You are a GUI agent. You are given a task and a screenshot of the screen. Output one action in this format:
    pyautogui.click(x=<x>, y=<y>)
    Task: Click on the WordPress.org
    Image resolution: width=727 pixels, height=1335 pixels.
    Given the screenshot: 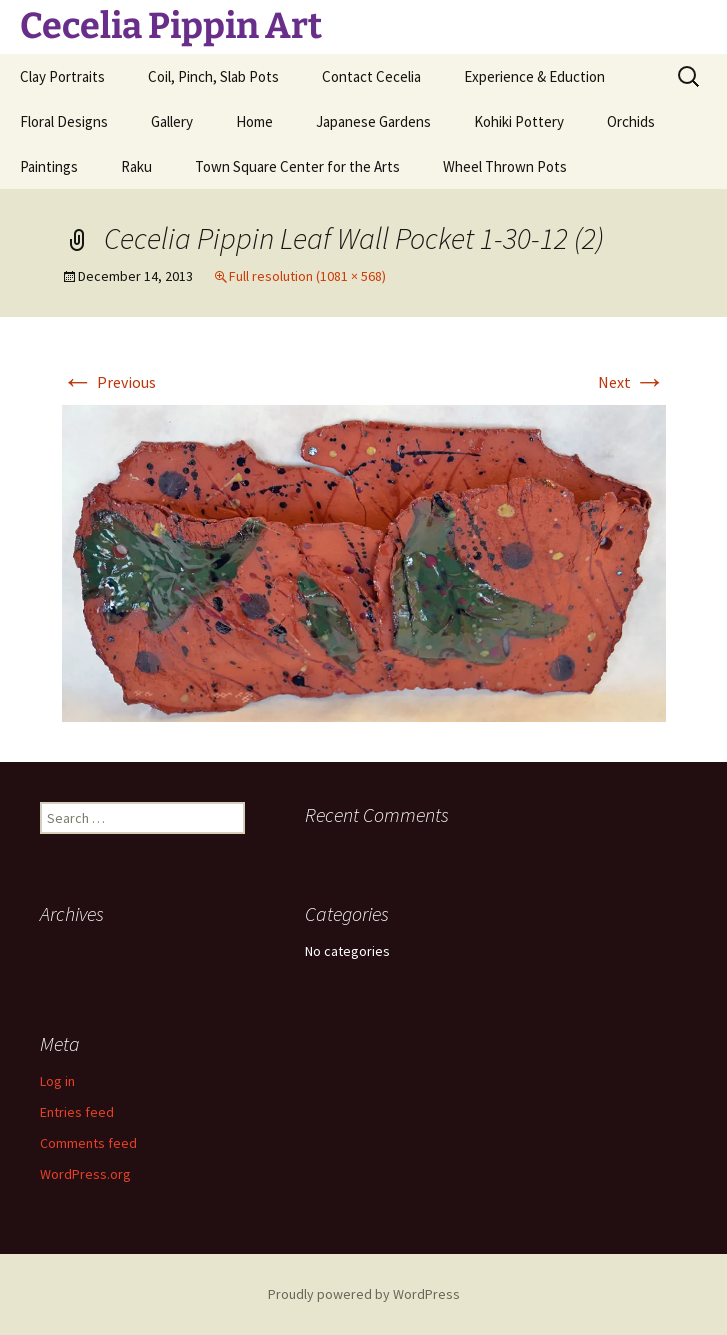 What is the action you would take?
    pyautogui.click(x=85, y=1174)
    